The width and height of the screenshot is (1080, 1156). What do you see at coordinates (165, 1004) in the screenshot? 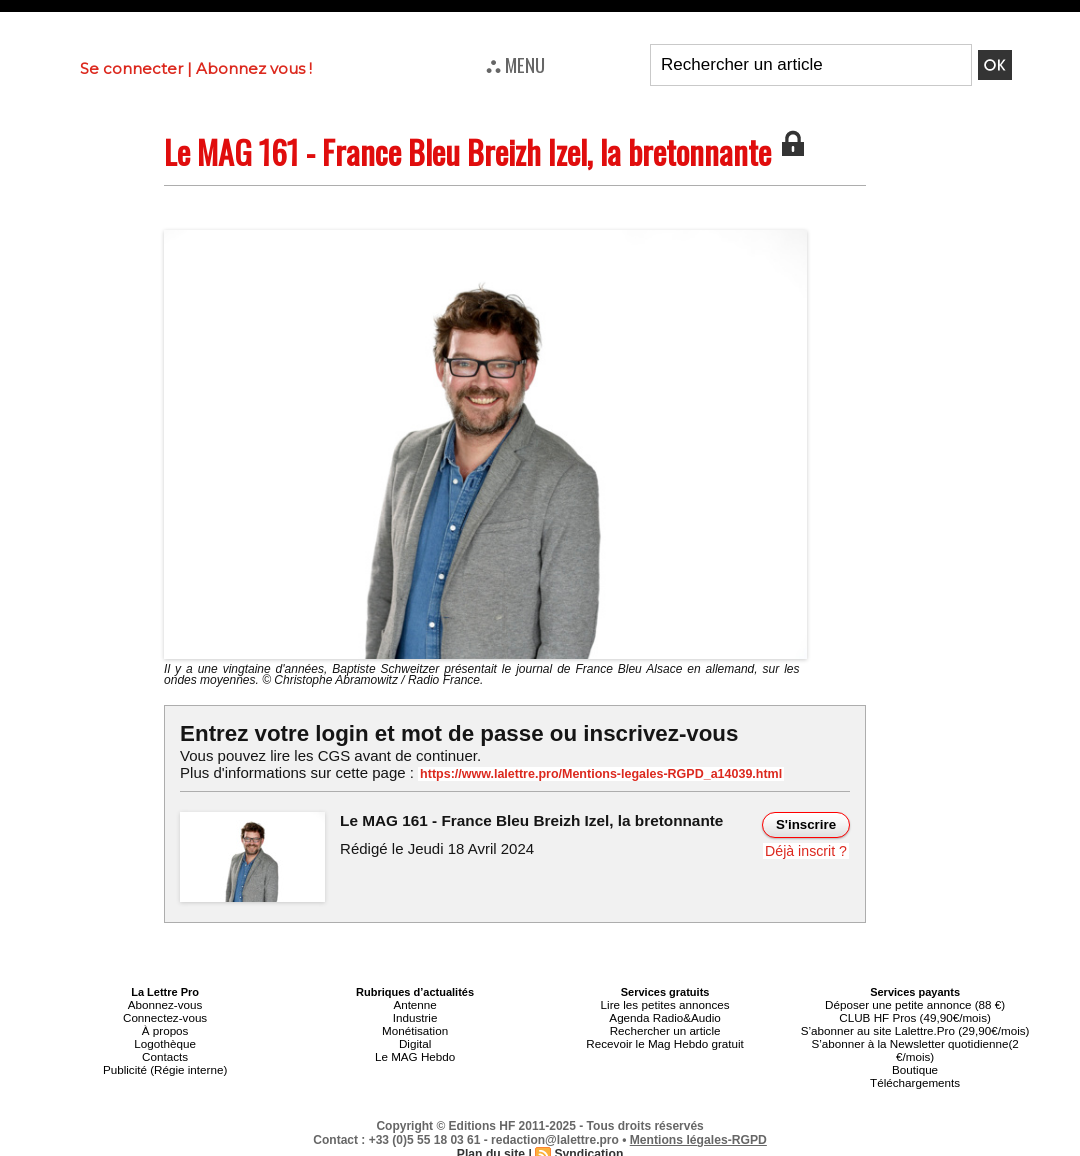
I see `Abonnez-vous` at bounding box center [165, 1004].